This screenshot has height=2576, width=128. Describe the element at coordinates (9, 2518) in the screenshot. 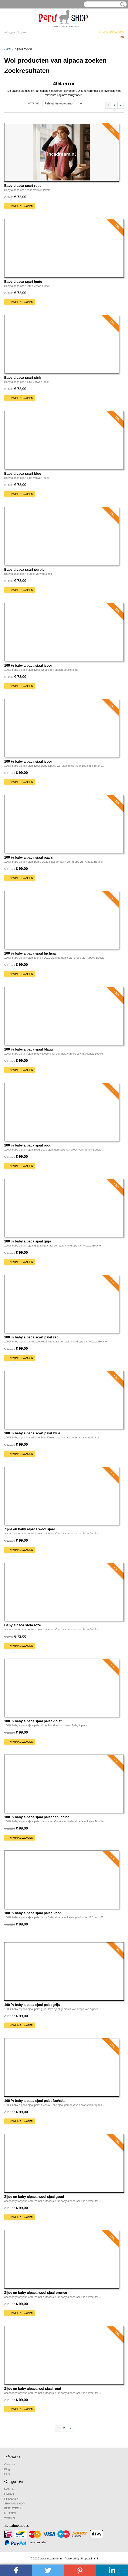

I see `WONEN` at that location.